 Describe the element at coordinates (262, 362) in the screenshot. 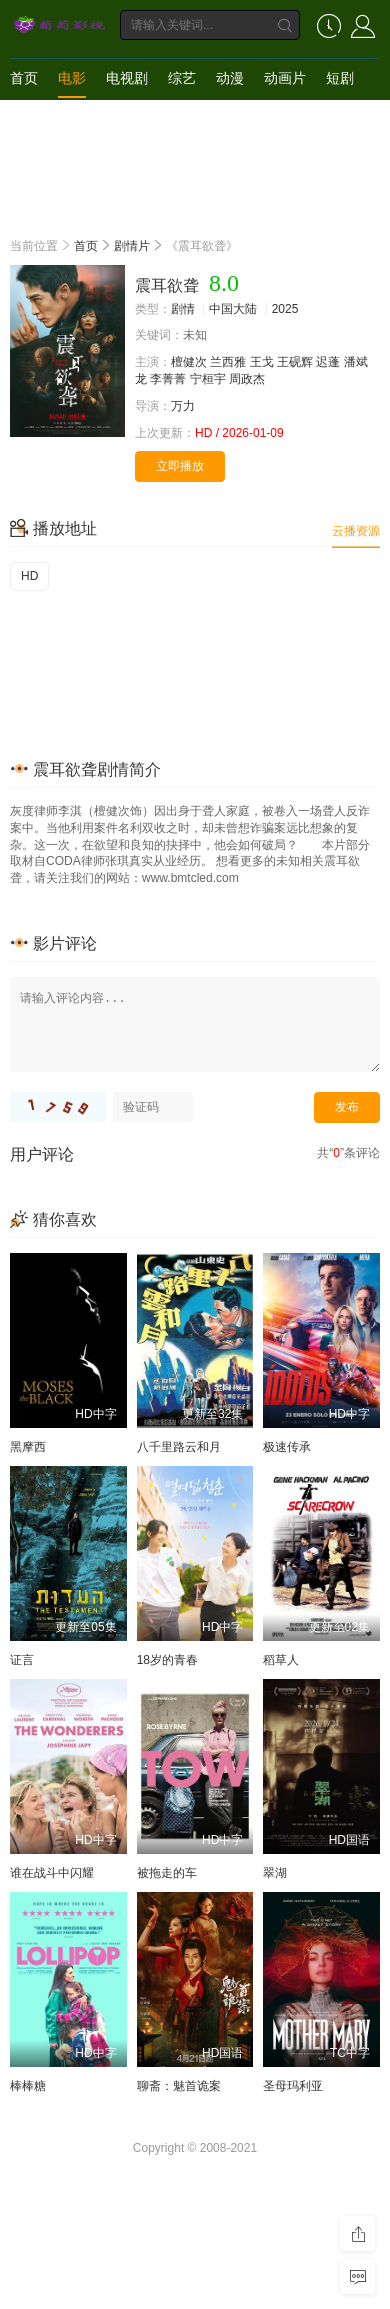

I see `王戈` at that location.